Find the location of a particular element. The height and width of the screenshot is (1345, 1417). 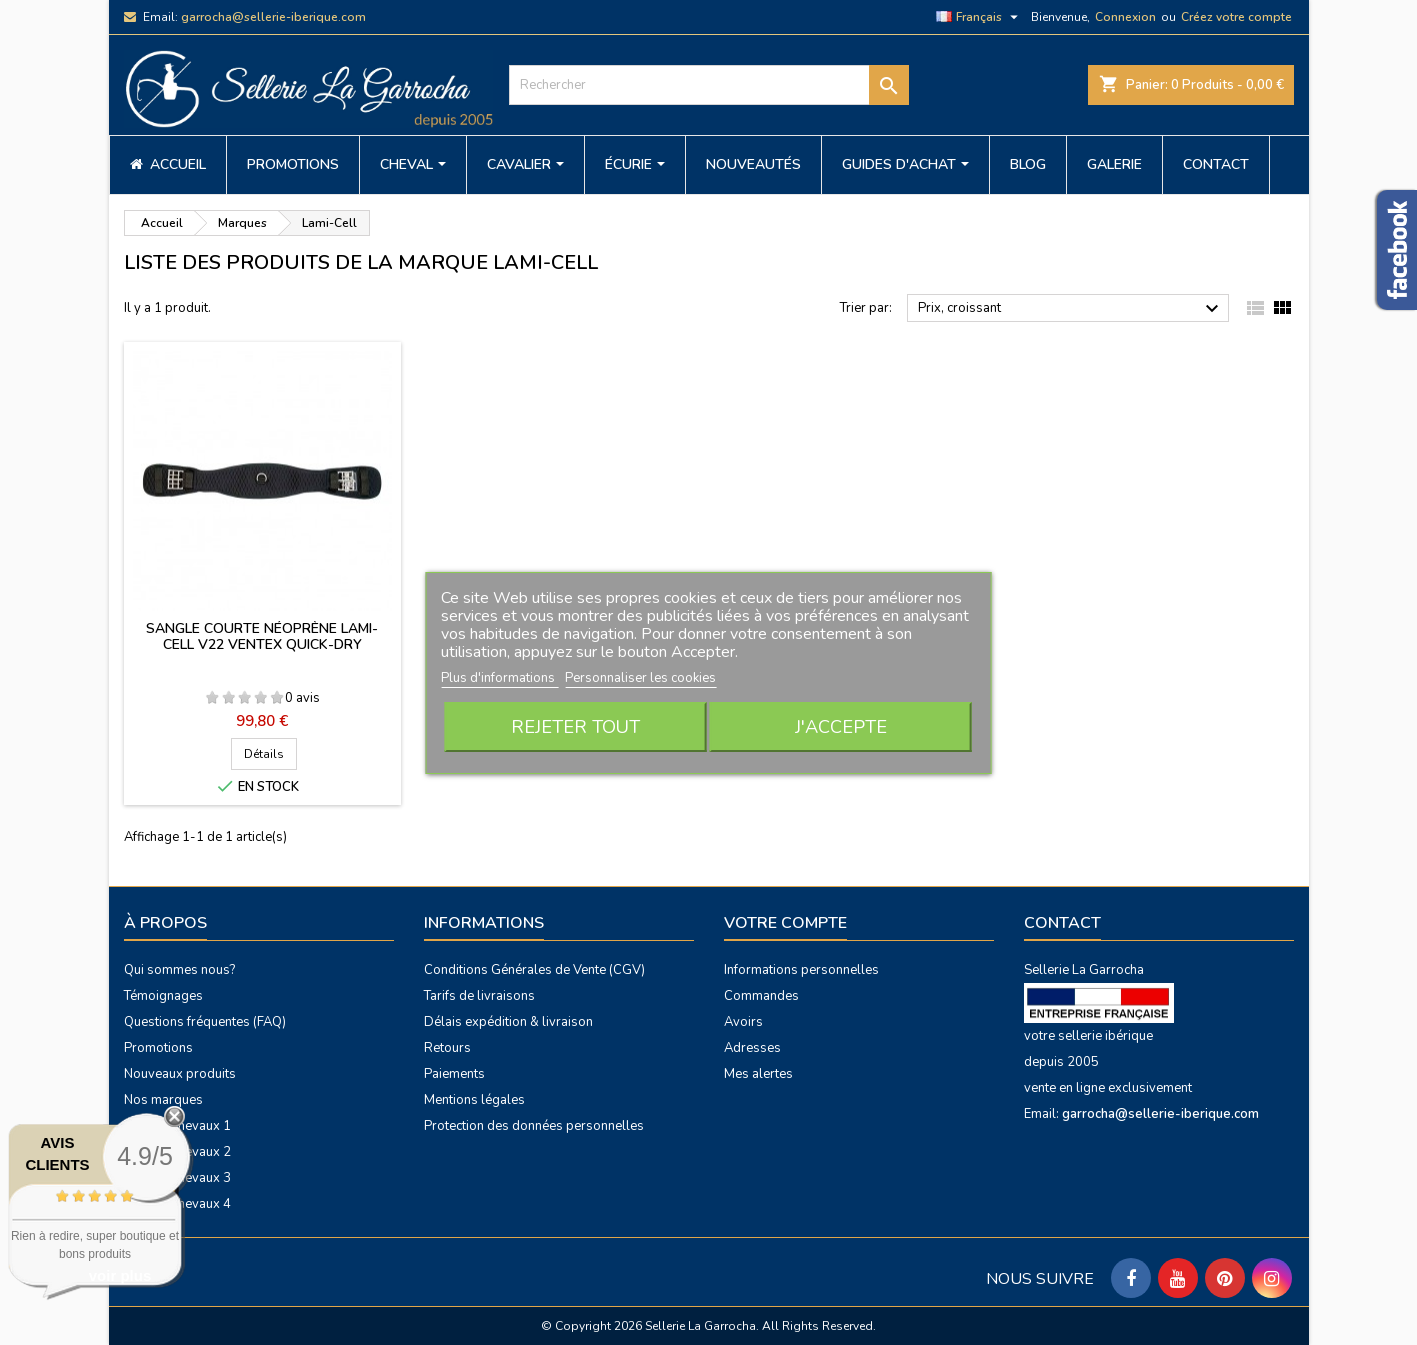

Prix, croissant is located at coordinates (1071, 309).